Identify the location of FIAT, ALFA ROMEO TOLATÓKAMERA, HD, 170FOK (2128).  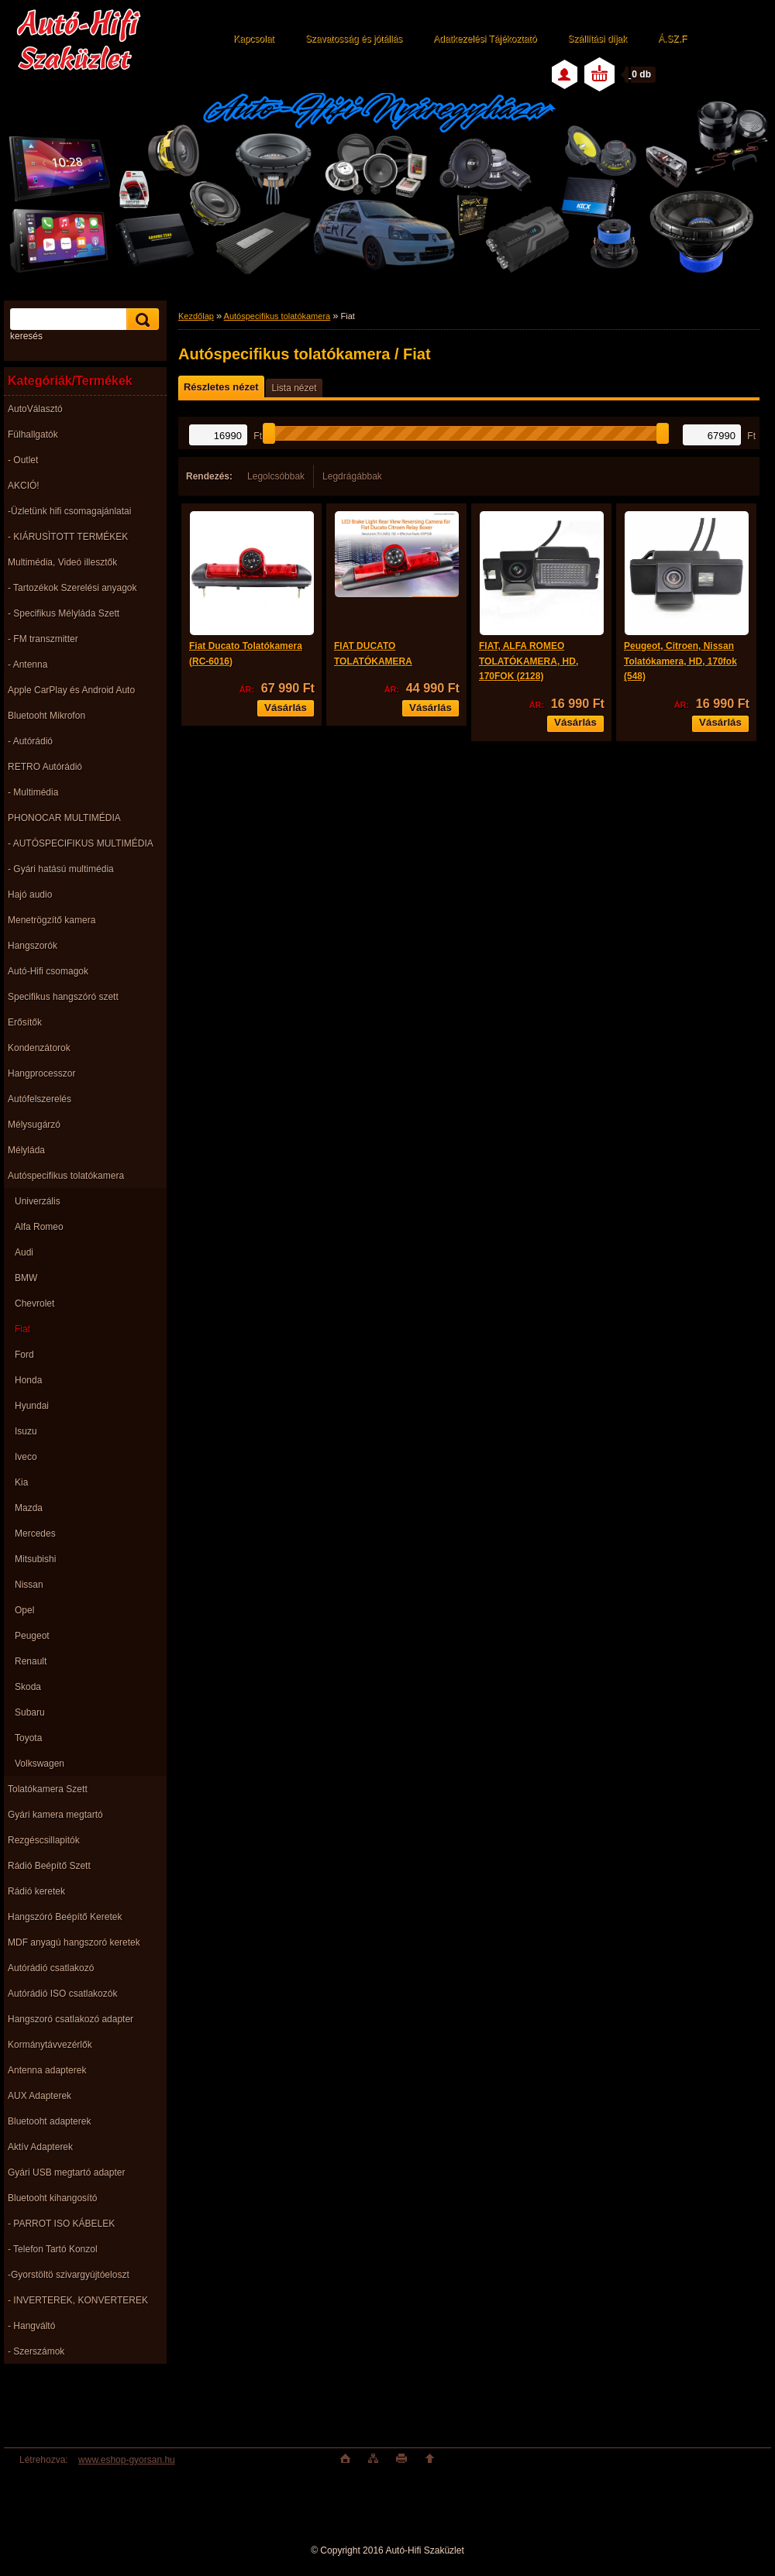
(528, 661).